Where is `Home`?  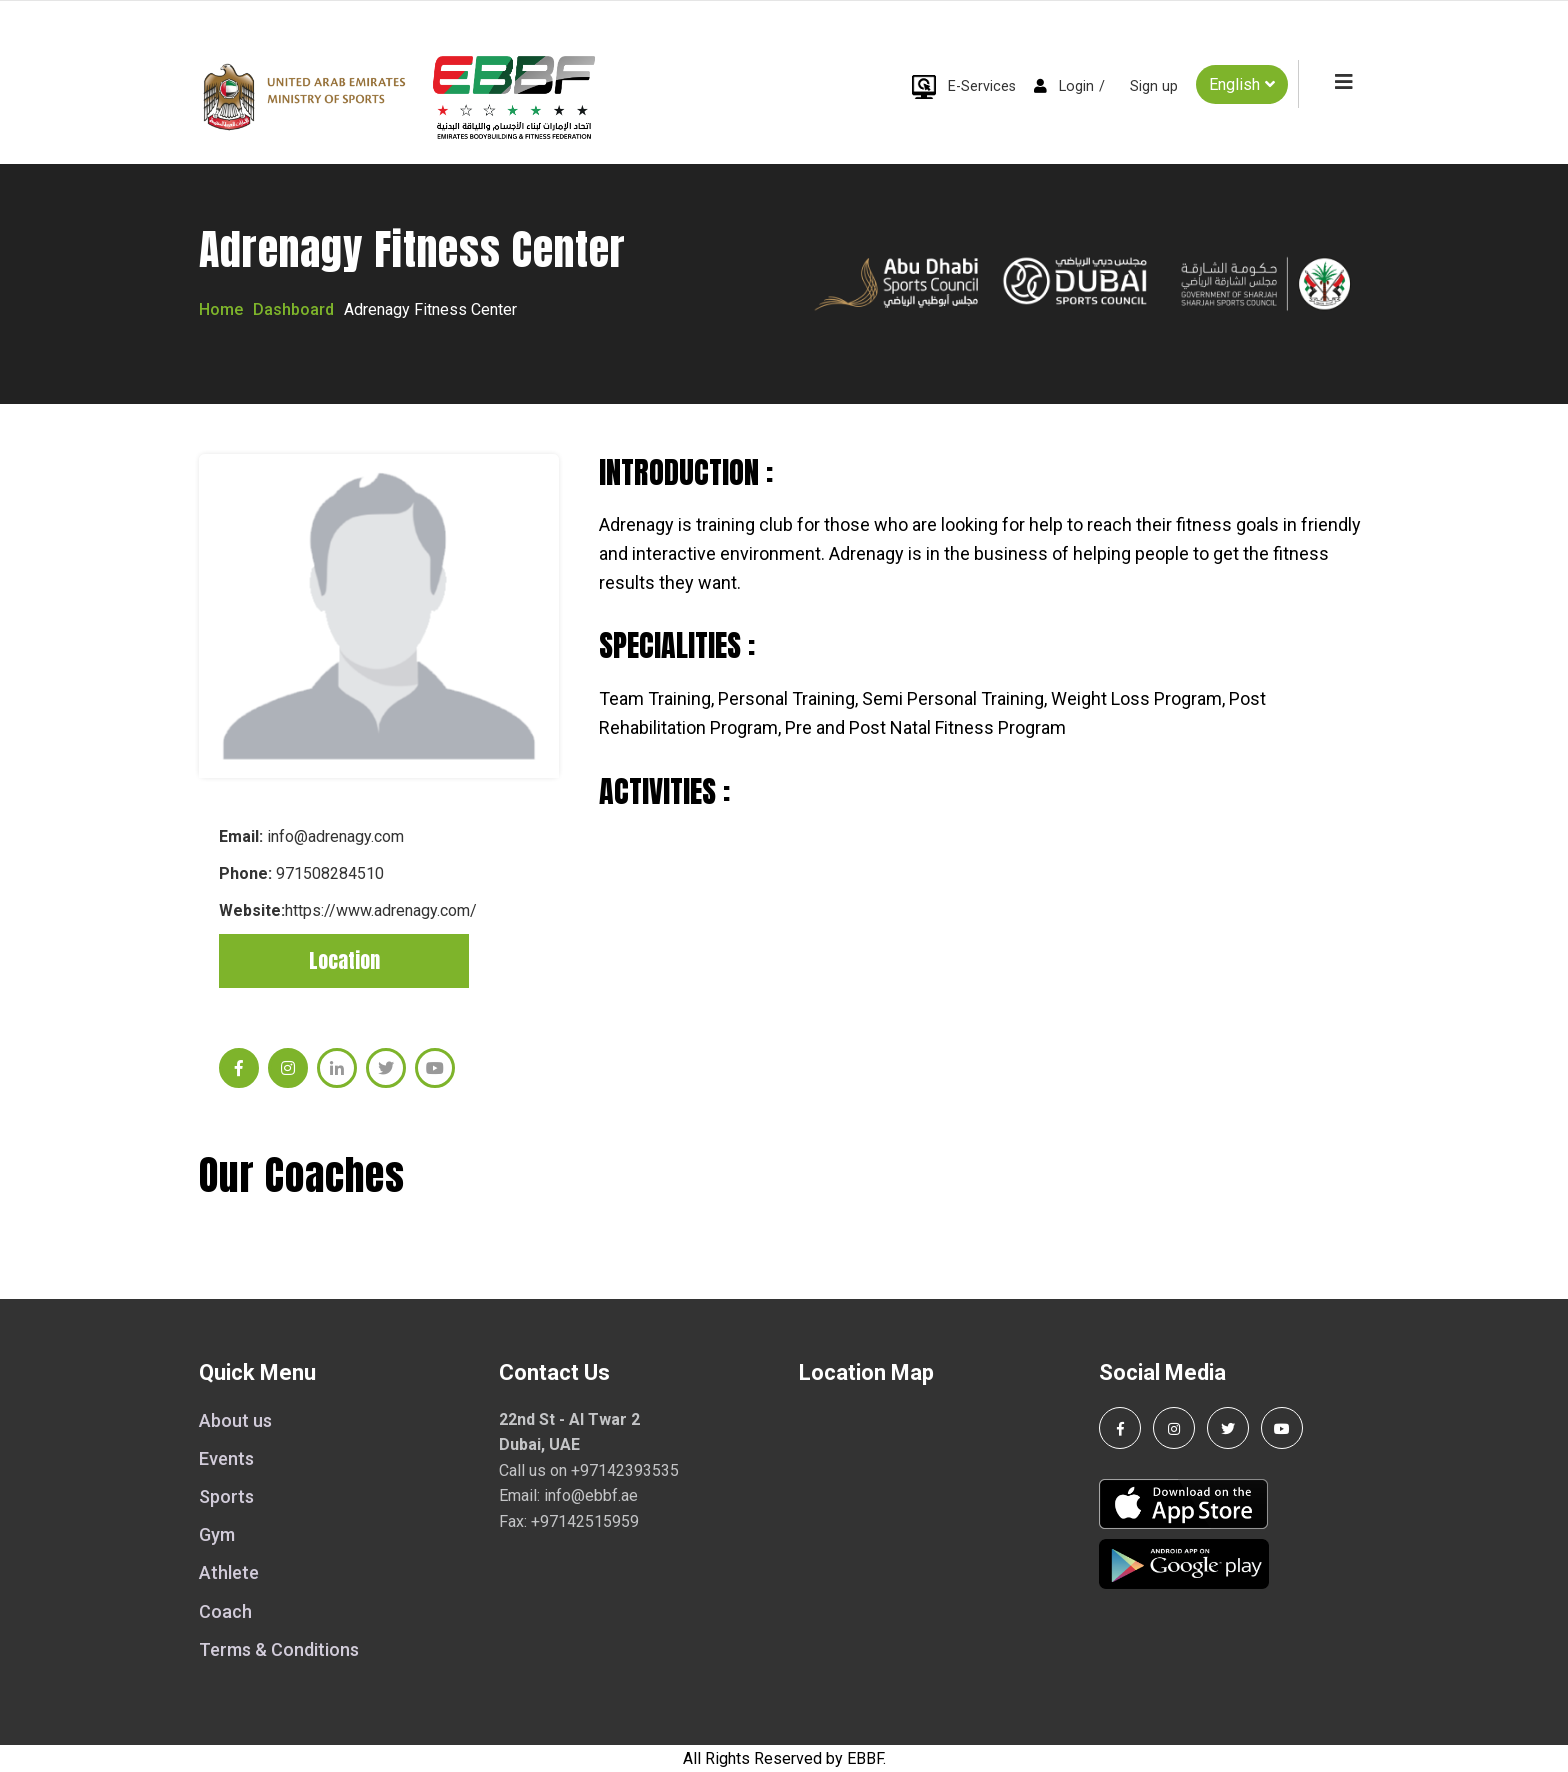 Home is located at coordinates (221, 309).